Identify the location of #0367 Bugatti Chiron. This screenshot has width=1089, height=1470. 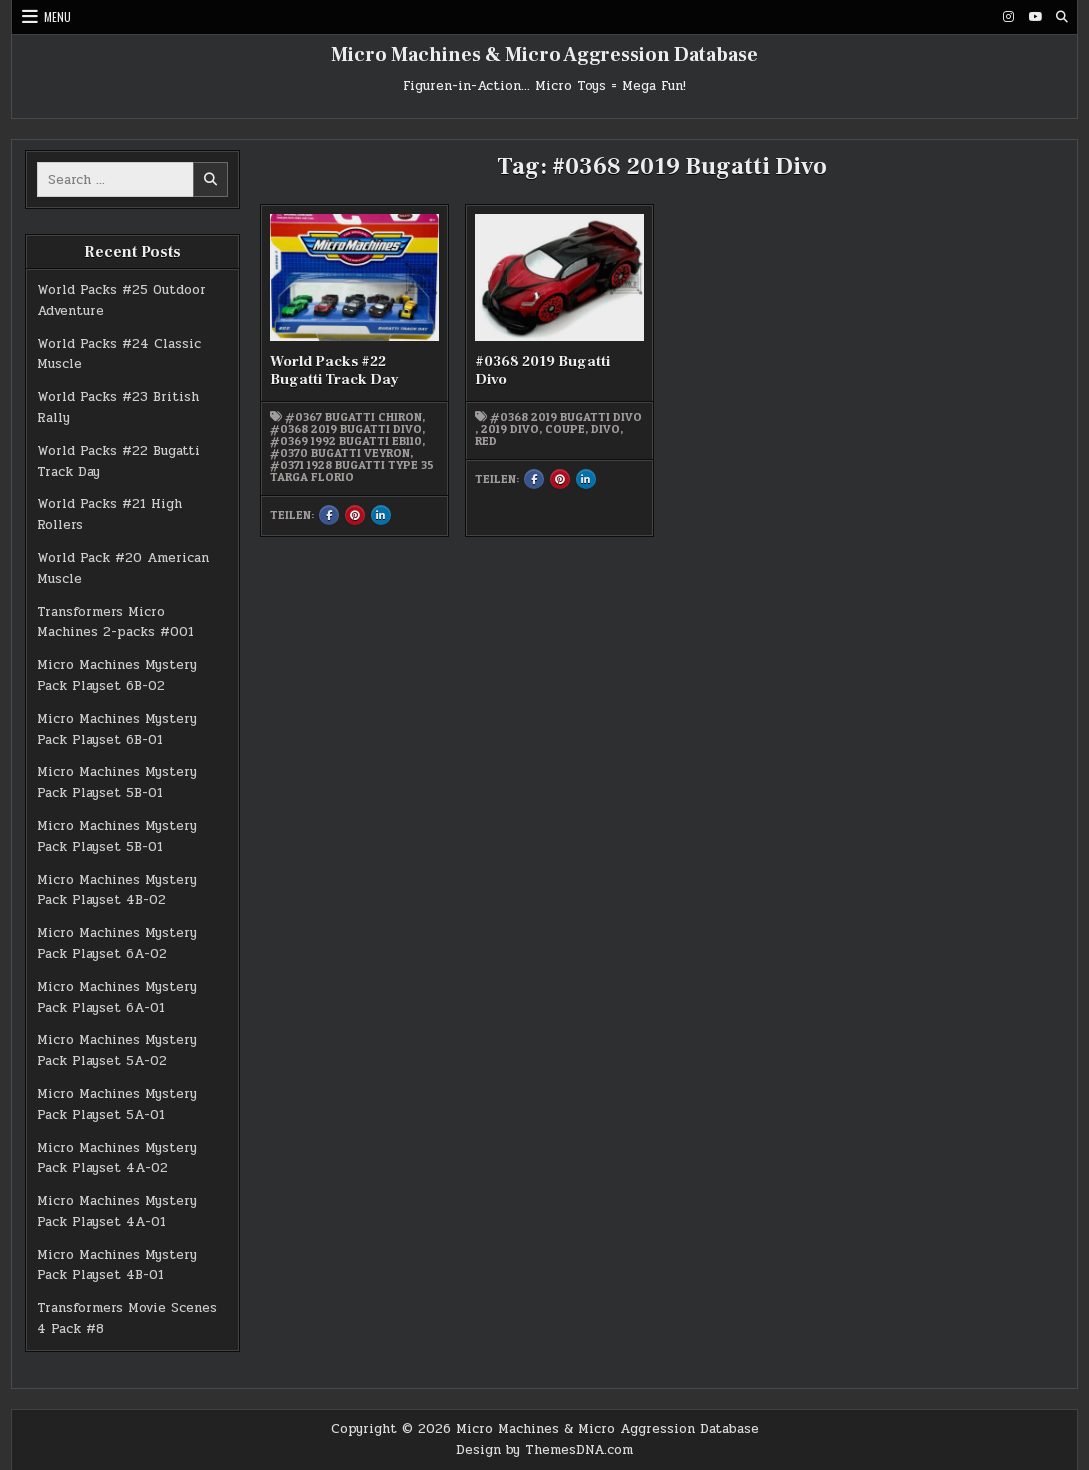
(353, 417).